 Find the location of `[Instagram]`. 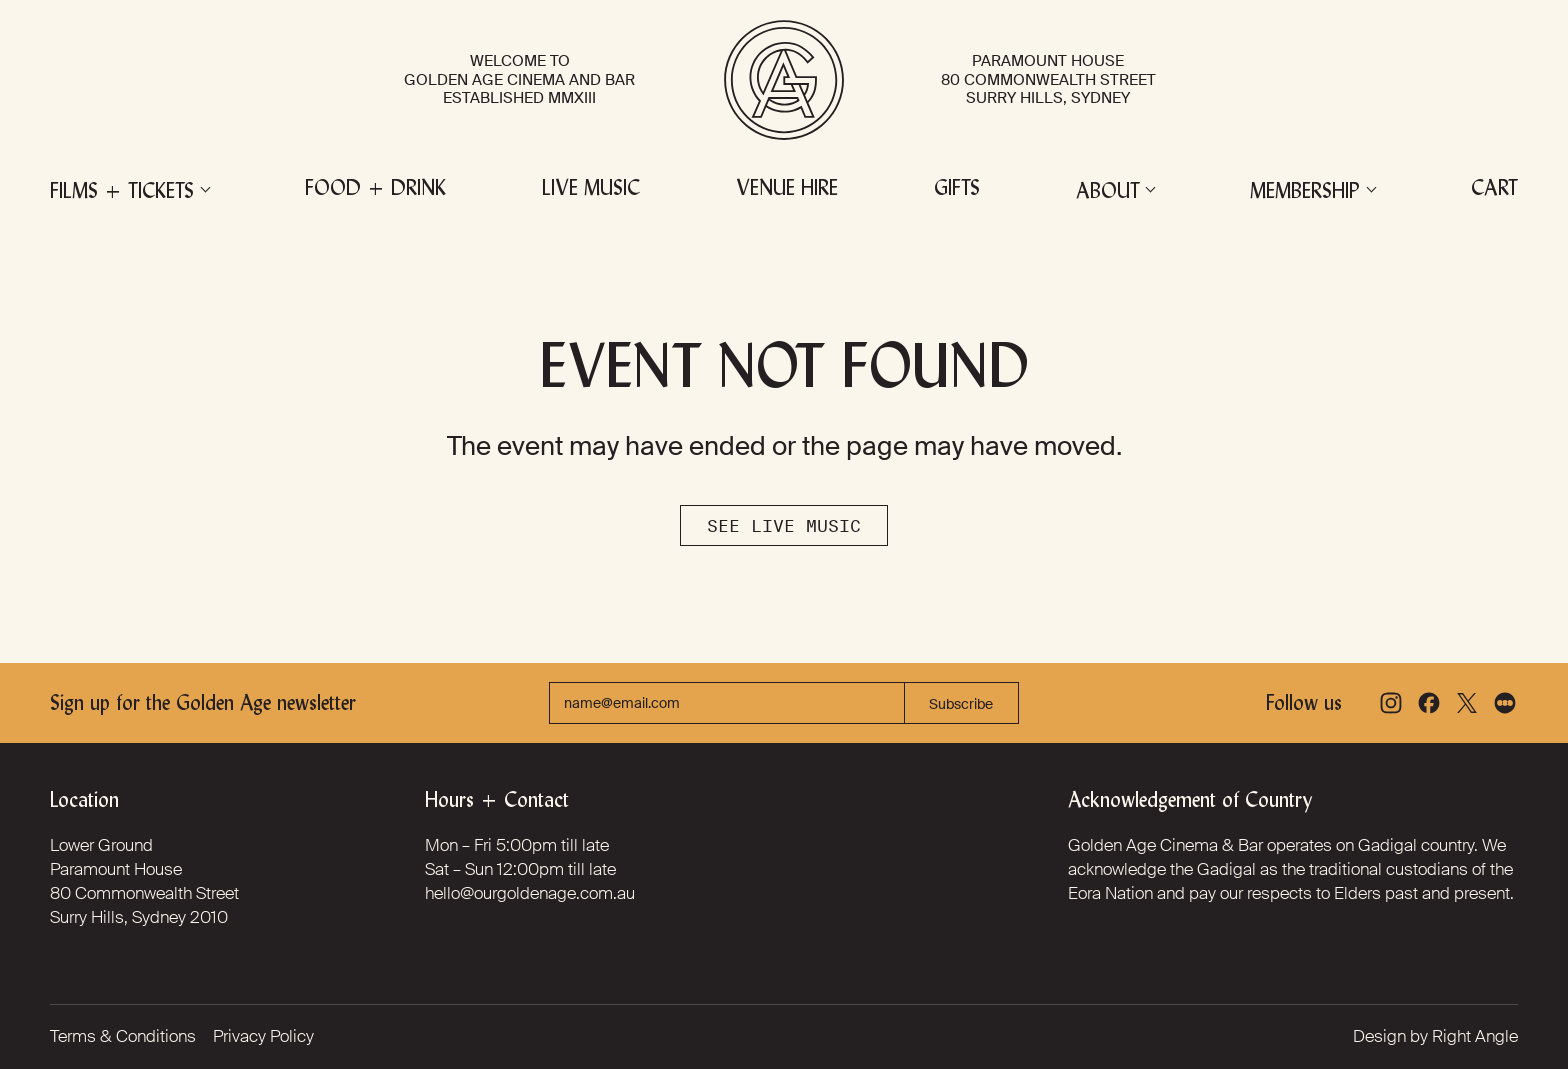

[Instagram] is located at coordinates (1391, 703).